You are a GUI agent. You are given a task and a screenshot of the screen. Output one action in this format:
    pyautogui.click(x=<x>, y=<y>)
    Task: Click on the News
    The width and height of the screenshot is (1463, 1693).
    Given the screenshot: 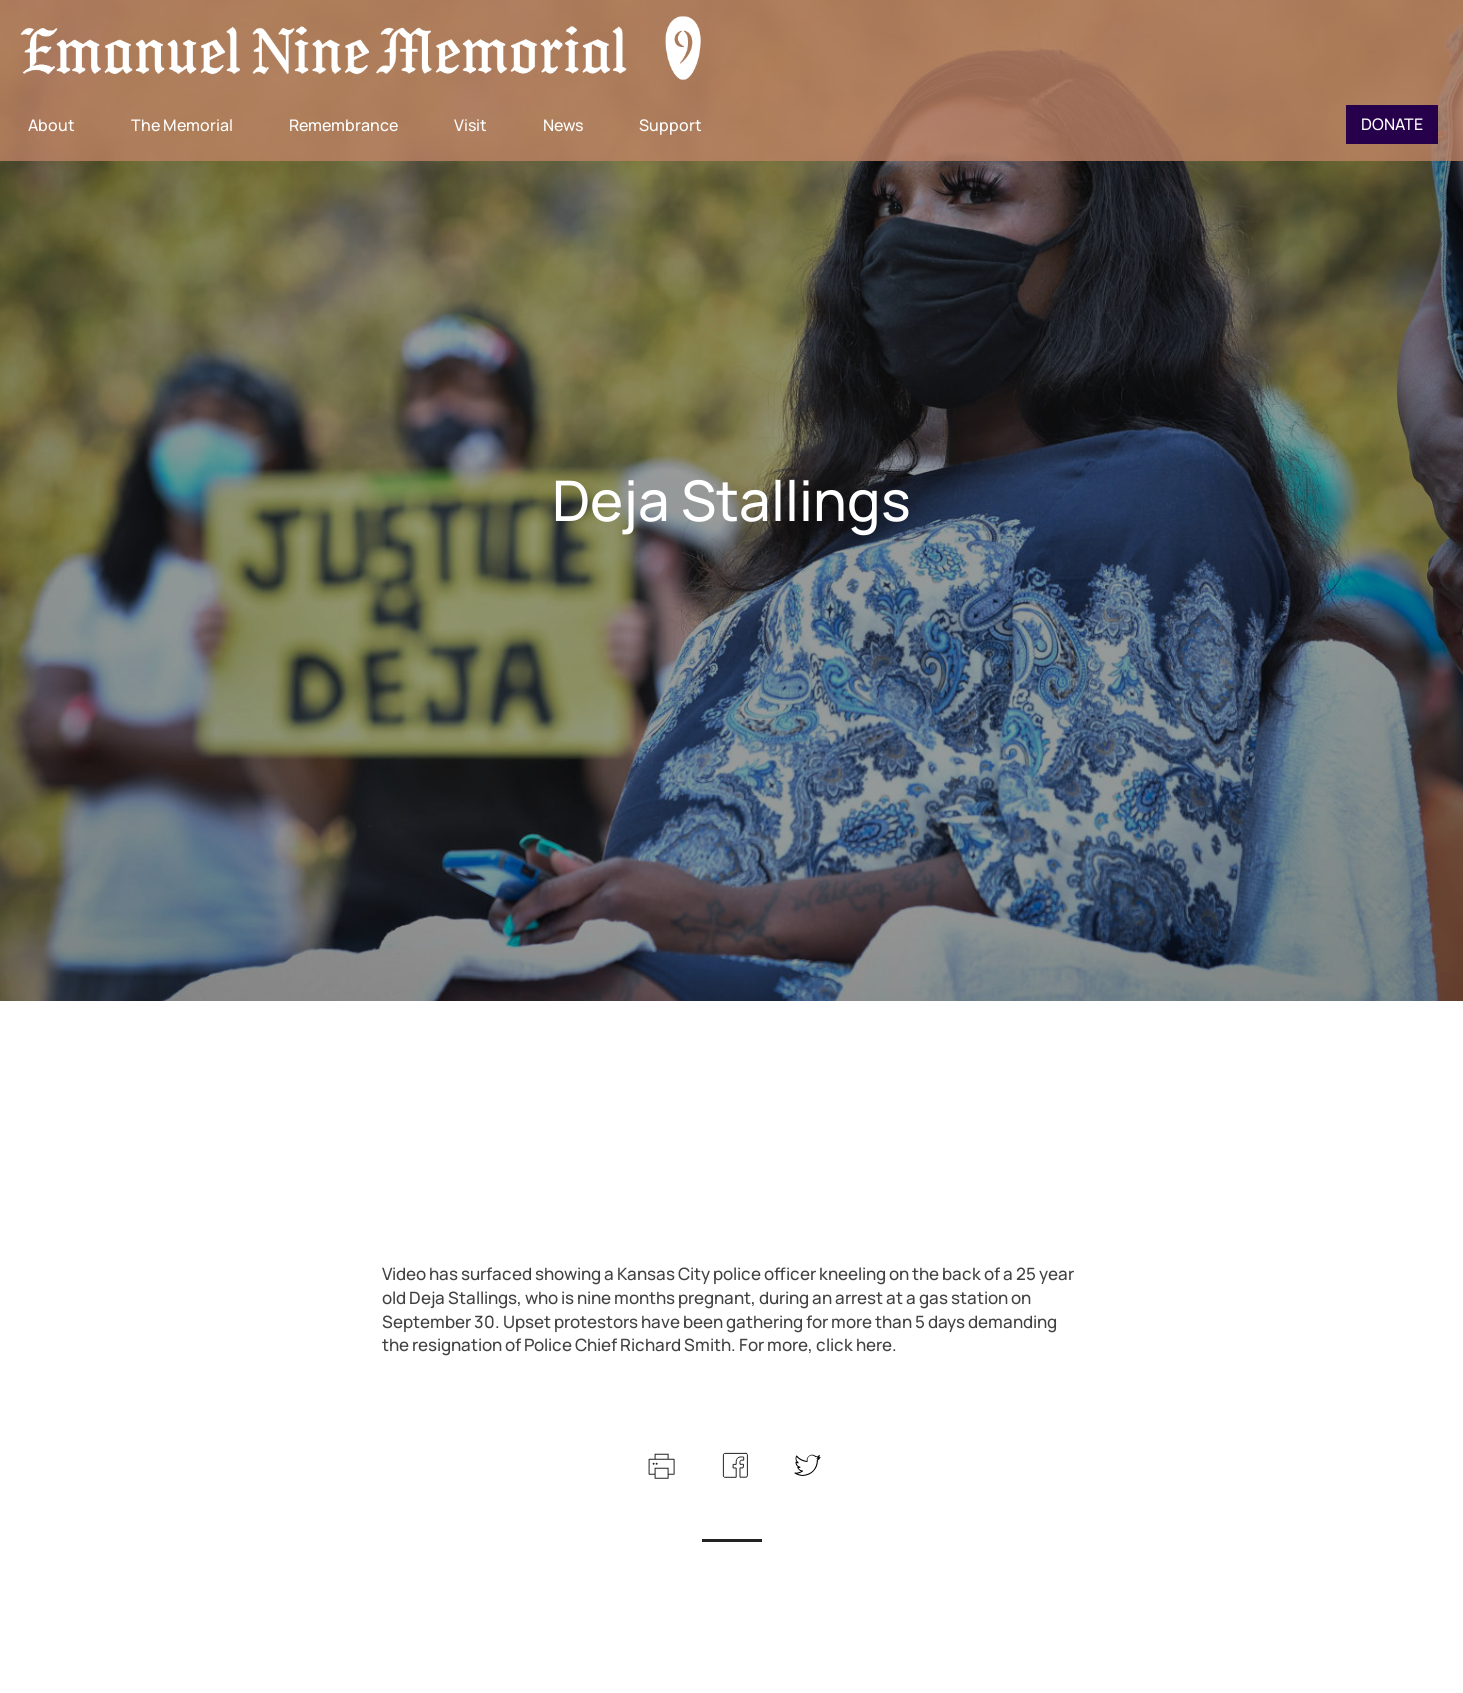 What is the action you would take?
    pyautogui.click(x=563, y=125)
    